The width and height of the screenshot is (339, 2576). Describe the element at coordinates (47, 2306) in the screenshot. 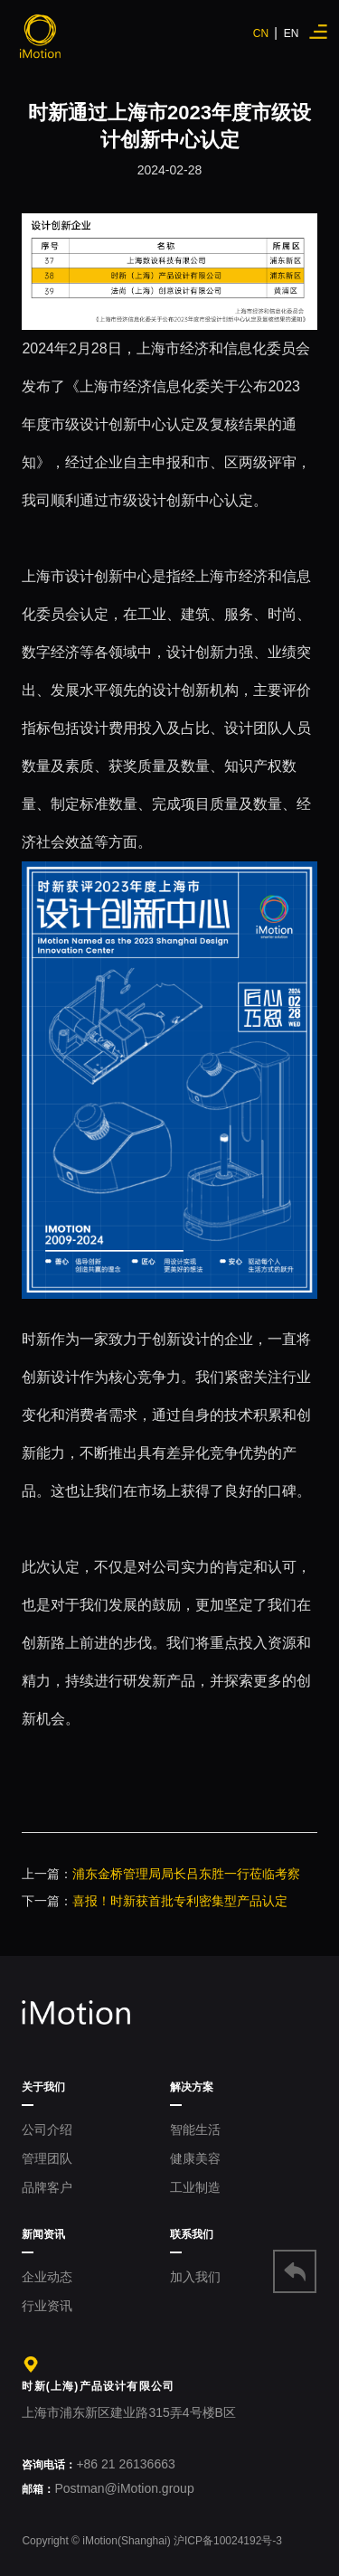

I see `行业资讯` at that location.